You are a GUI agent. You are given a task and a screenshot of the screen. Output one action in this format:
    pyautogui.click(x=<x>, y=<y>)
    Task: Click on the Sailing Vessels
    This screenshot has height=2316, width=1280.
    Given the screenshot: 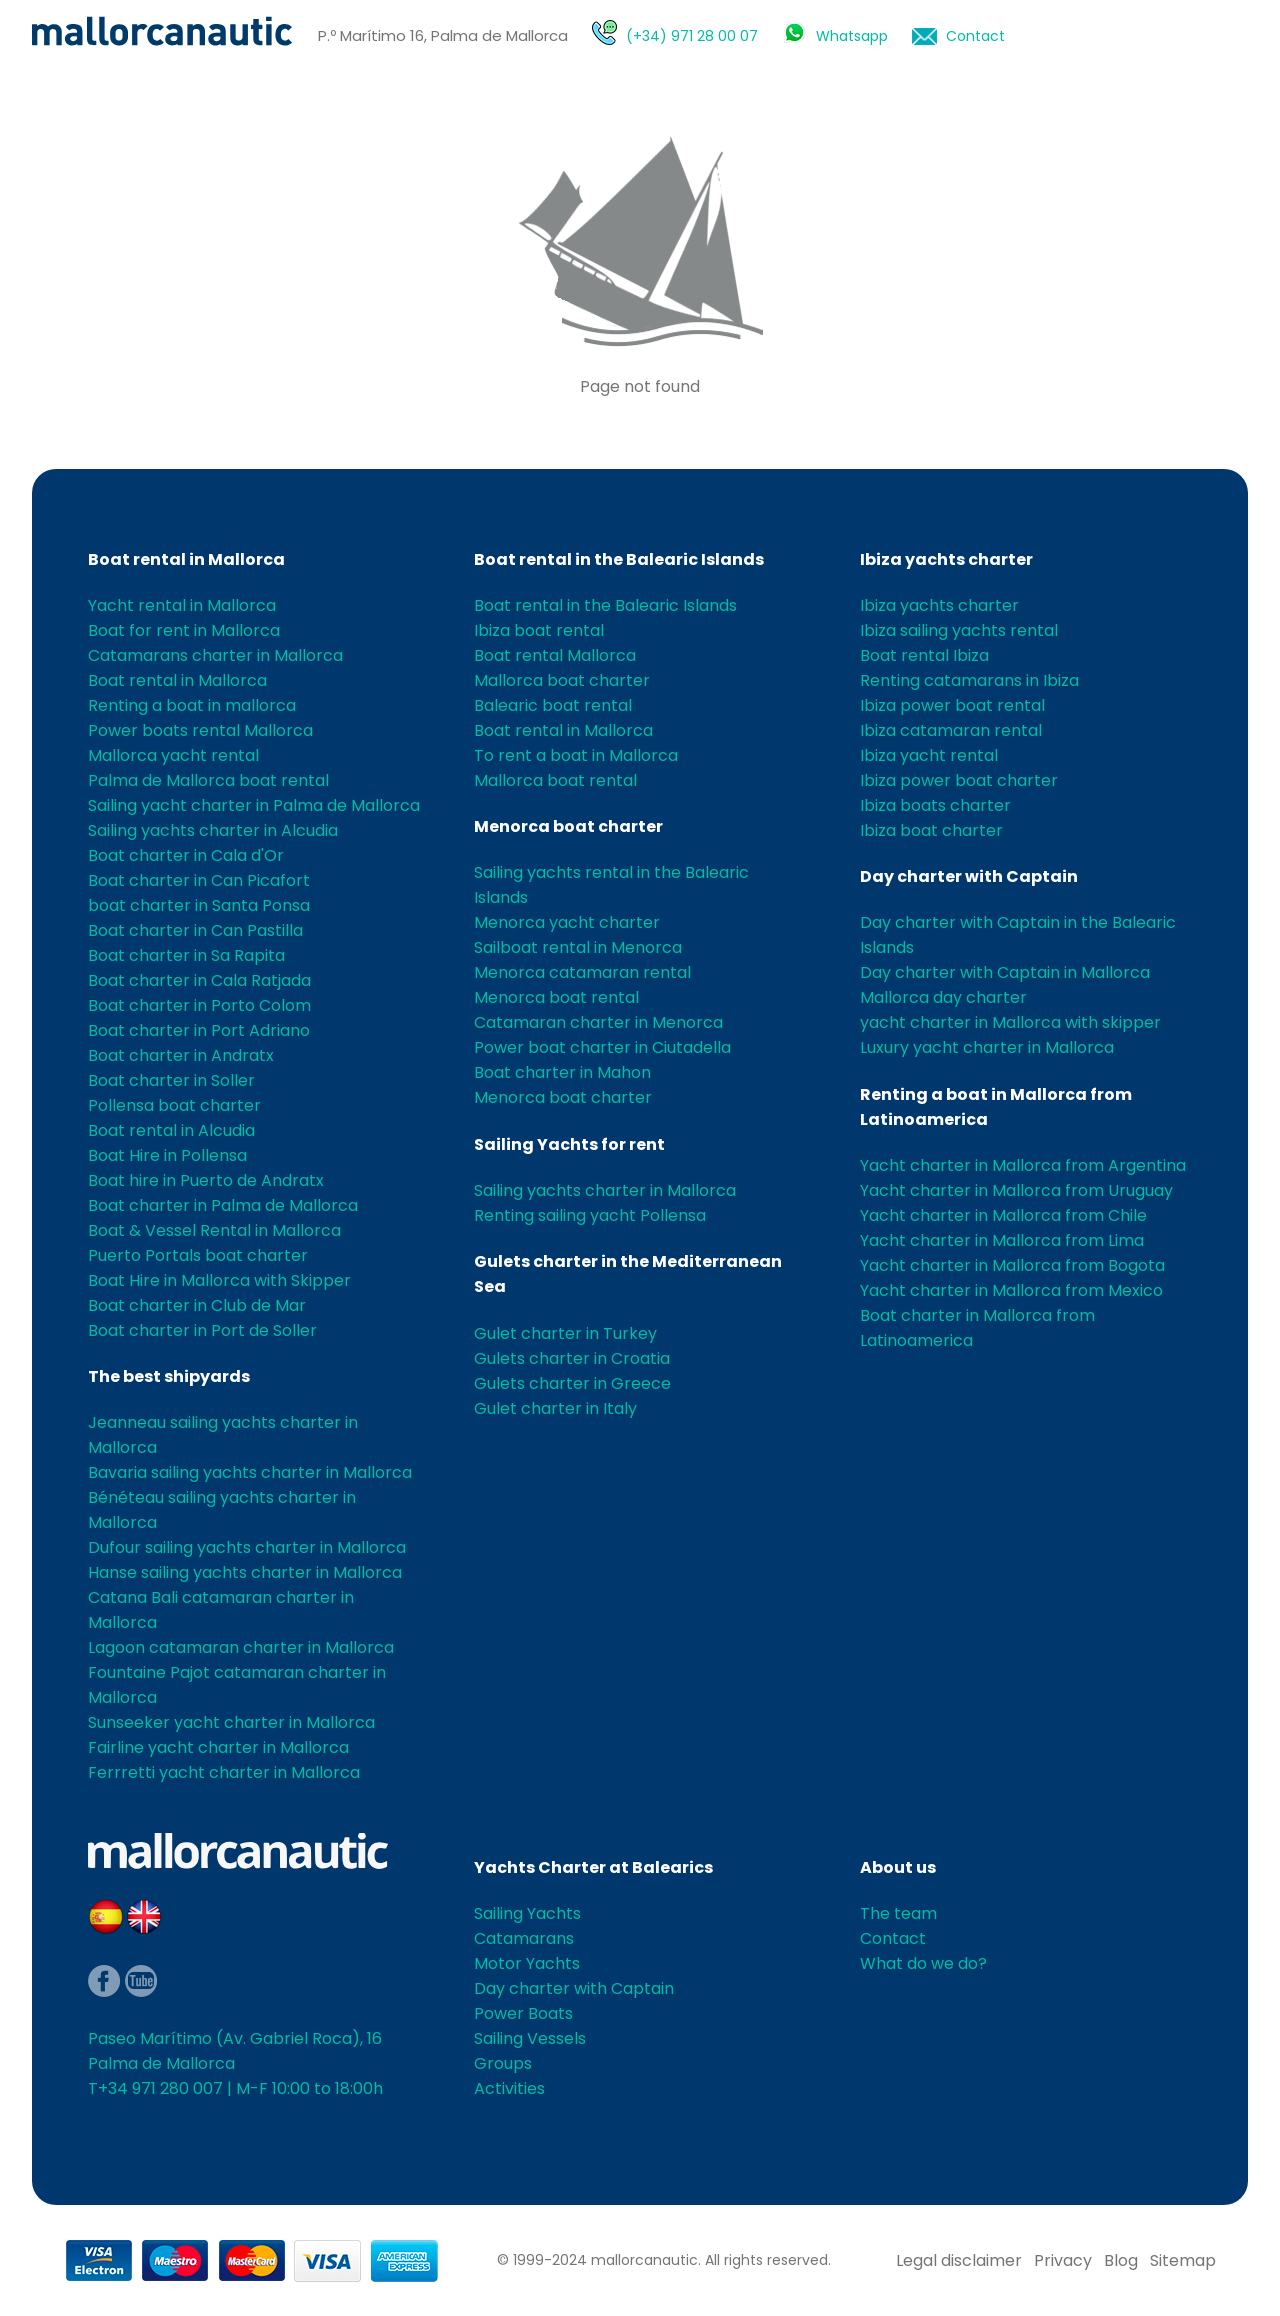 What is the action you would take?
    pyautogui.click(x=530, y=2038)
    